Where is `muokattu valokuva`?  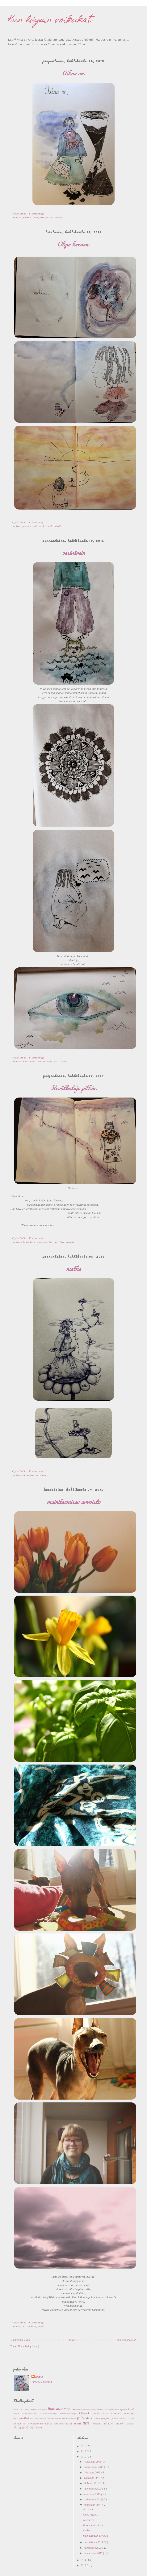
muokattu valokuva is located at coordinates (122, 2413).